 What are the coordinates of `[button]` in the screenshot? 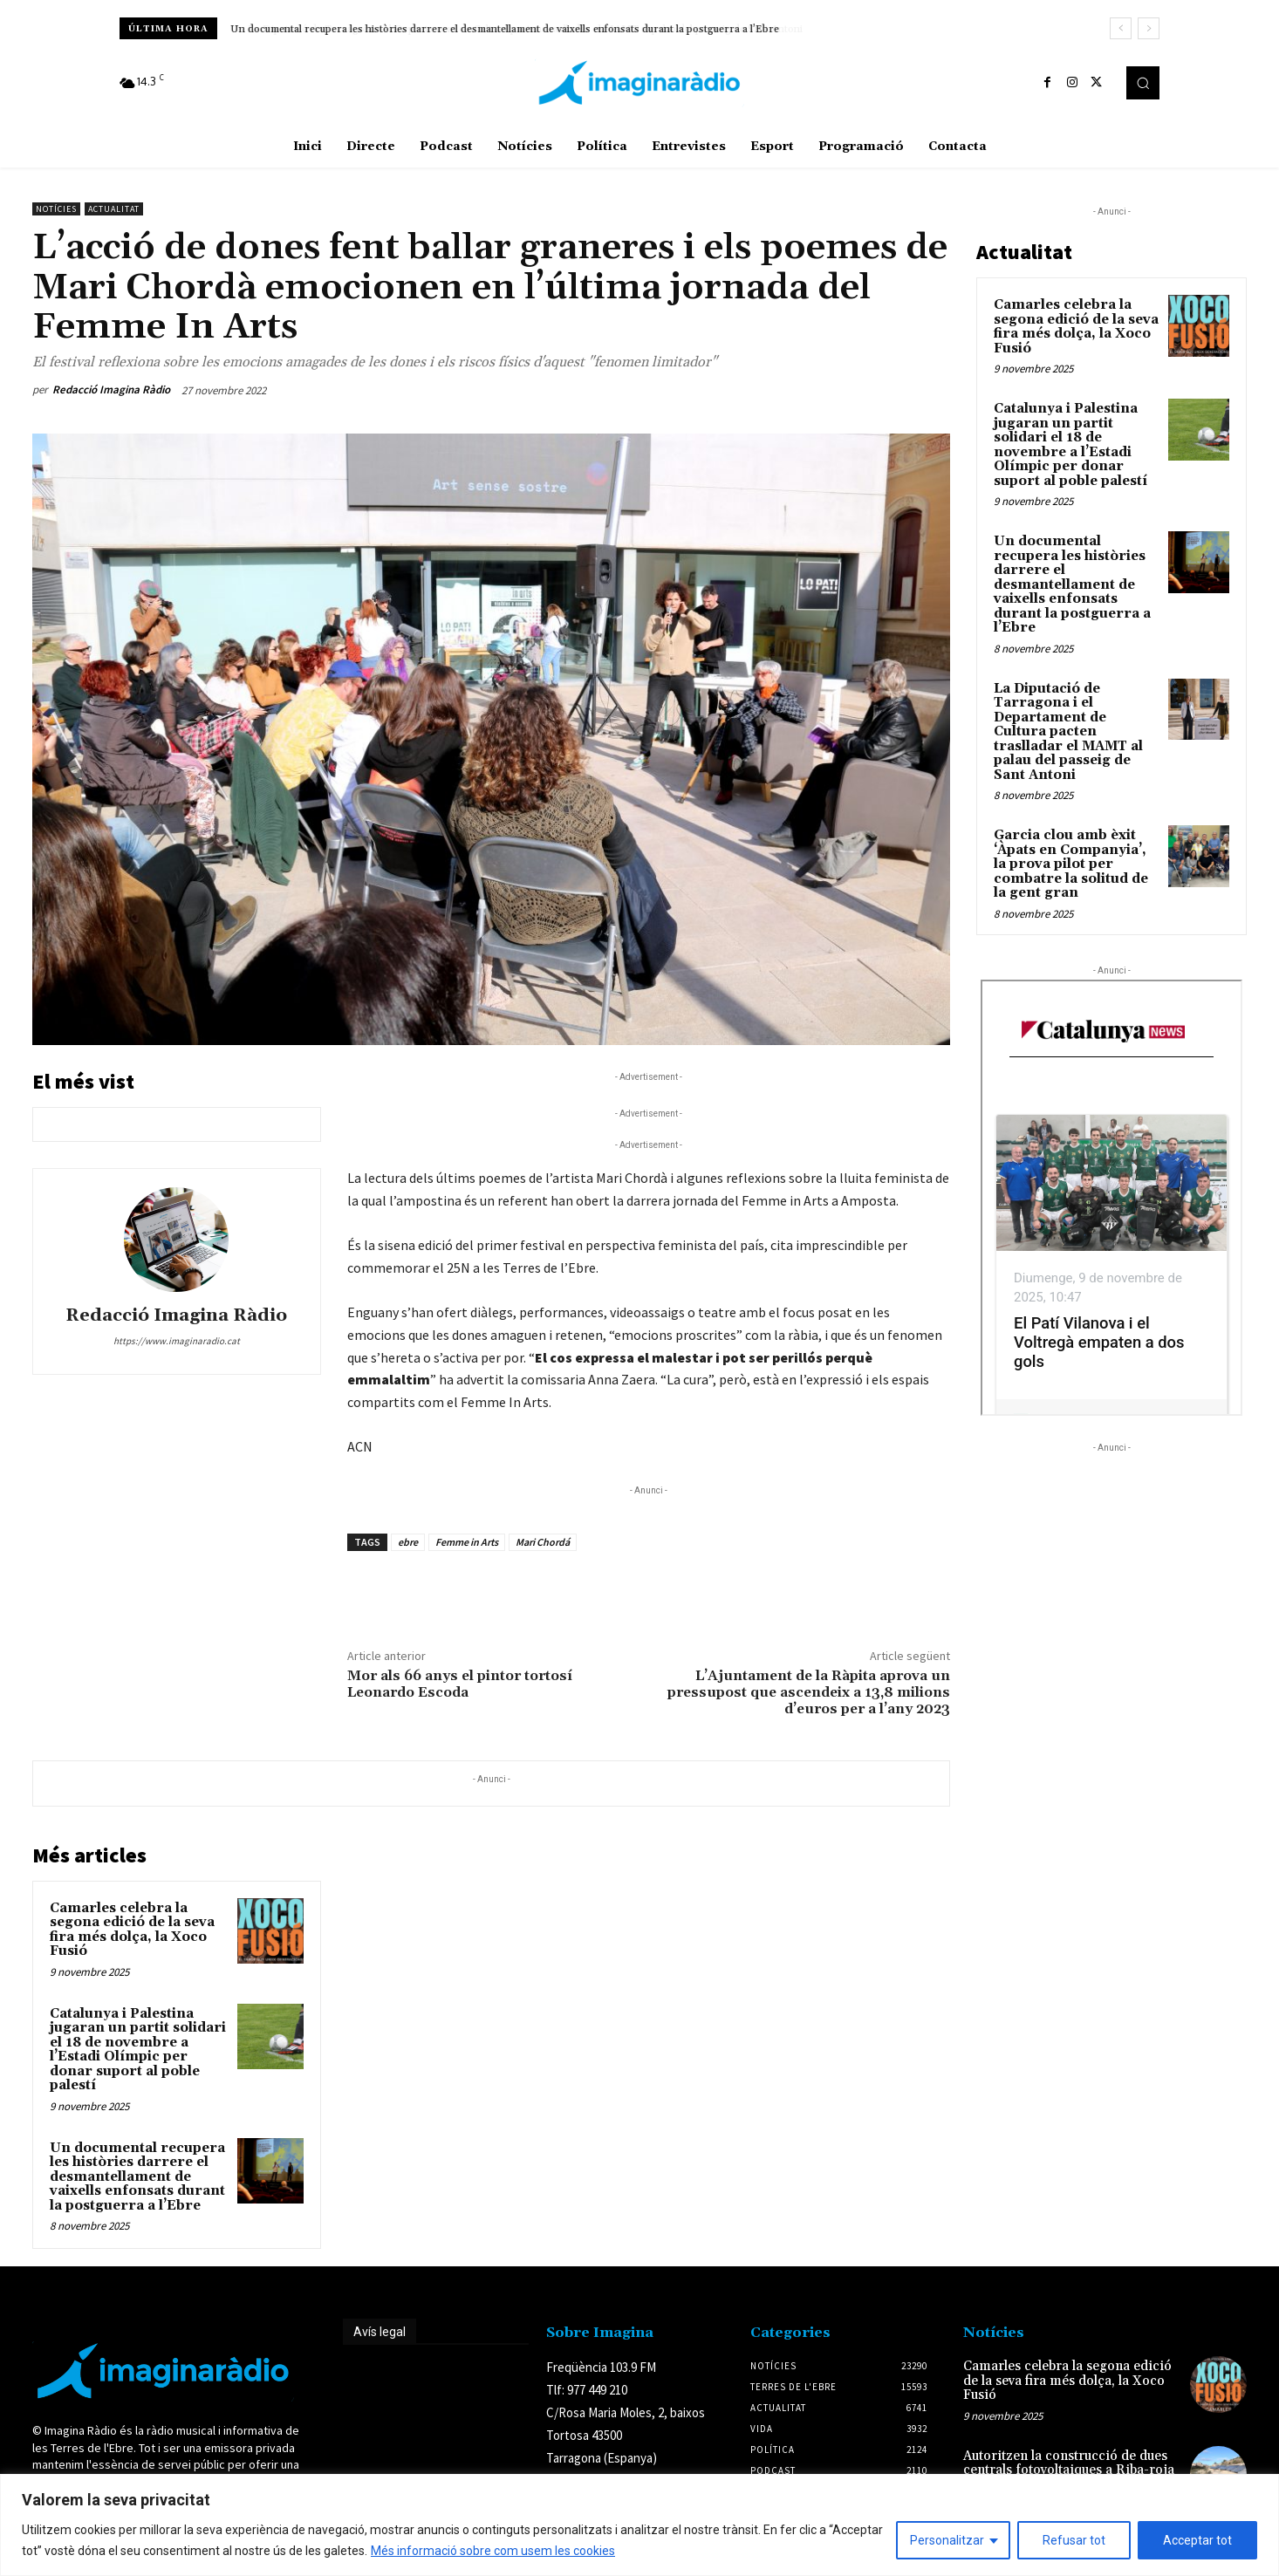 It's located at (1142, 82).